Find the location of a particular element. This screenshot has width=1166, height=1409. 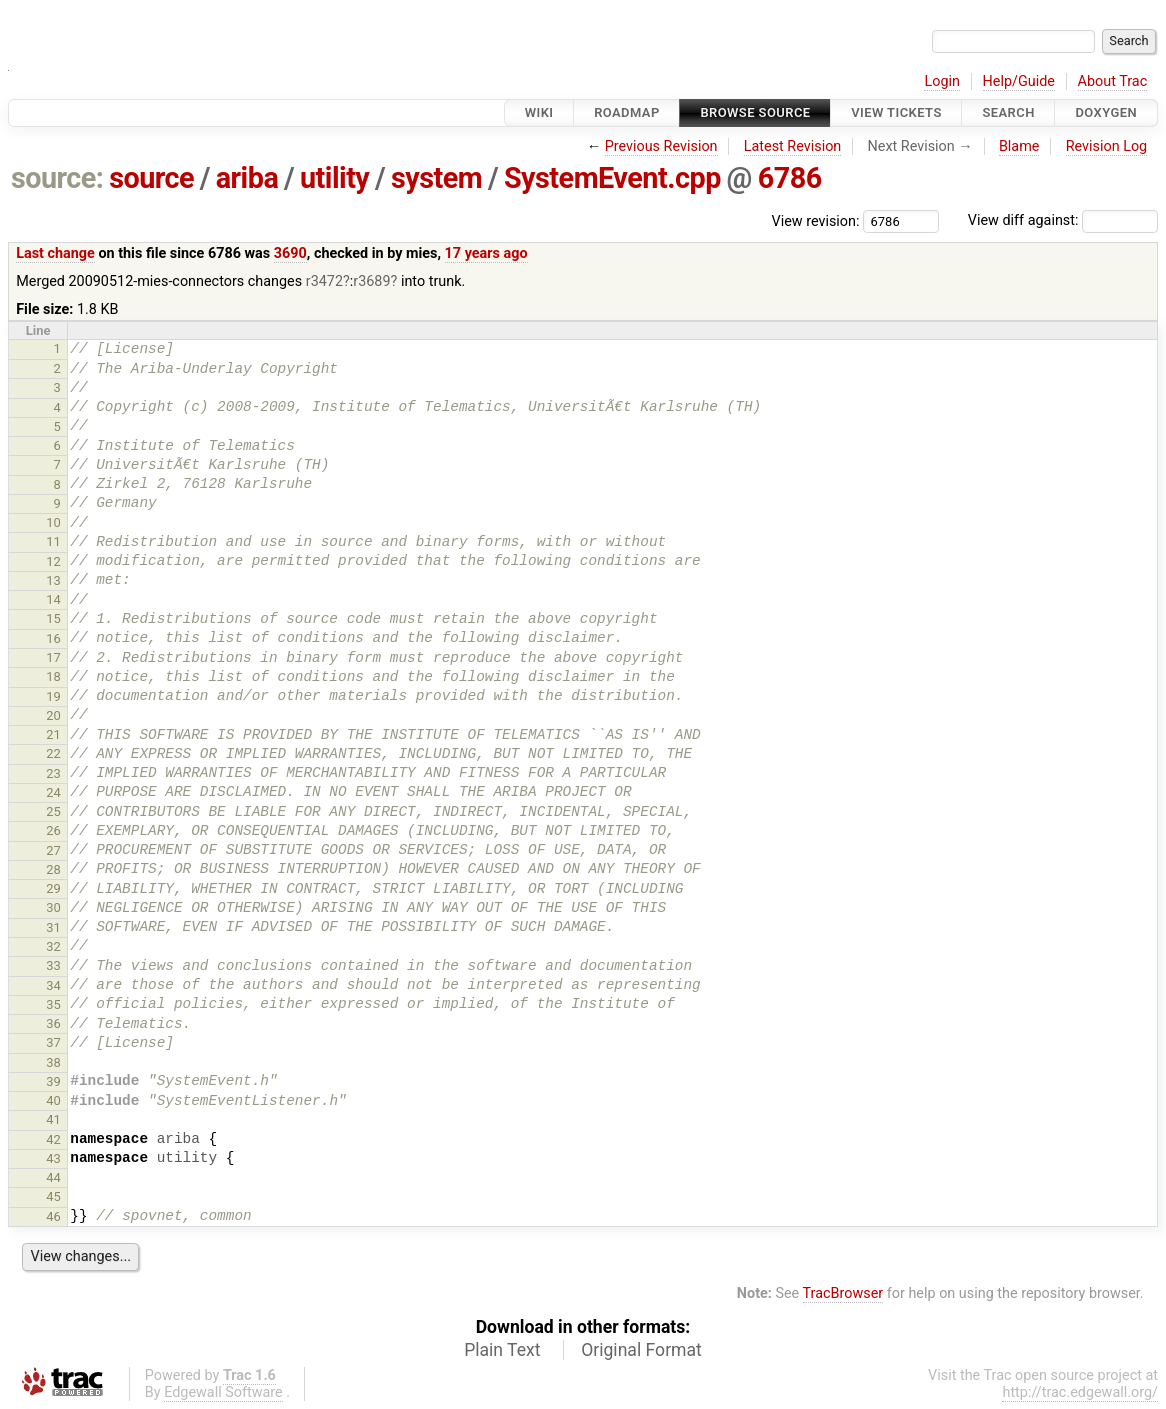

Wiki is located at coordinates (539, 112).